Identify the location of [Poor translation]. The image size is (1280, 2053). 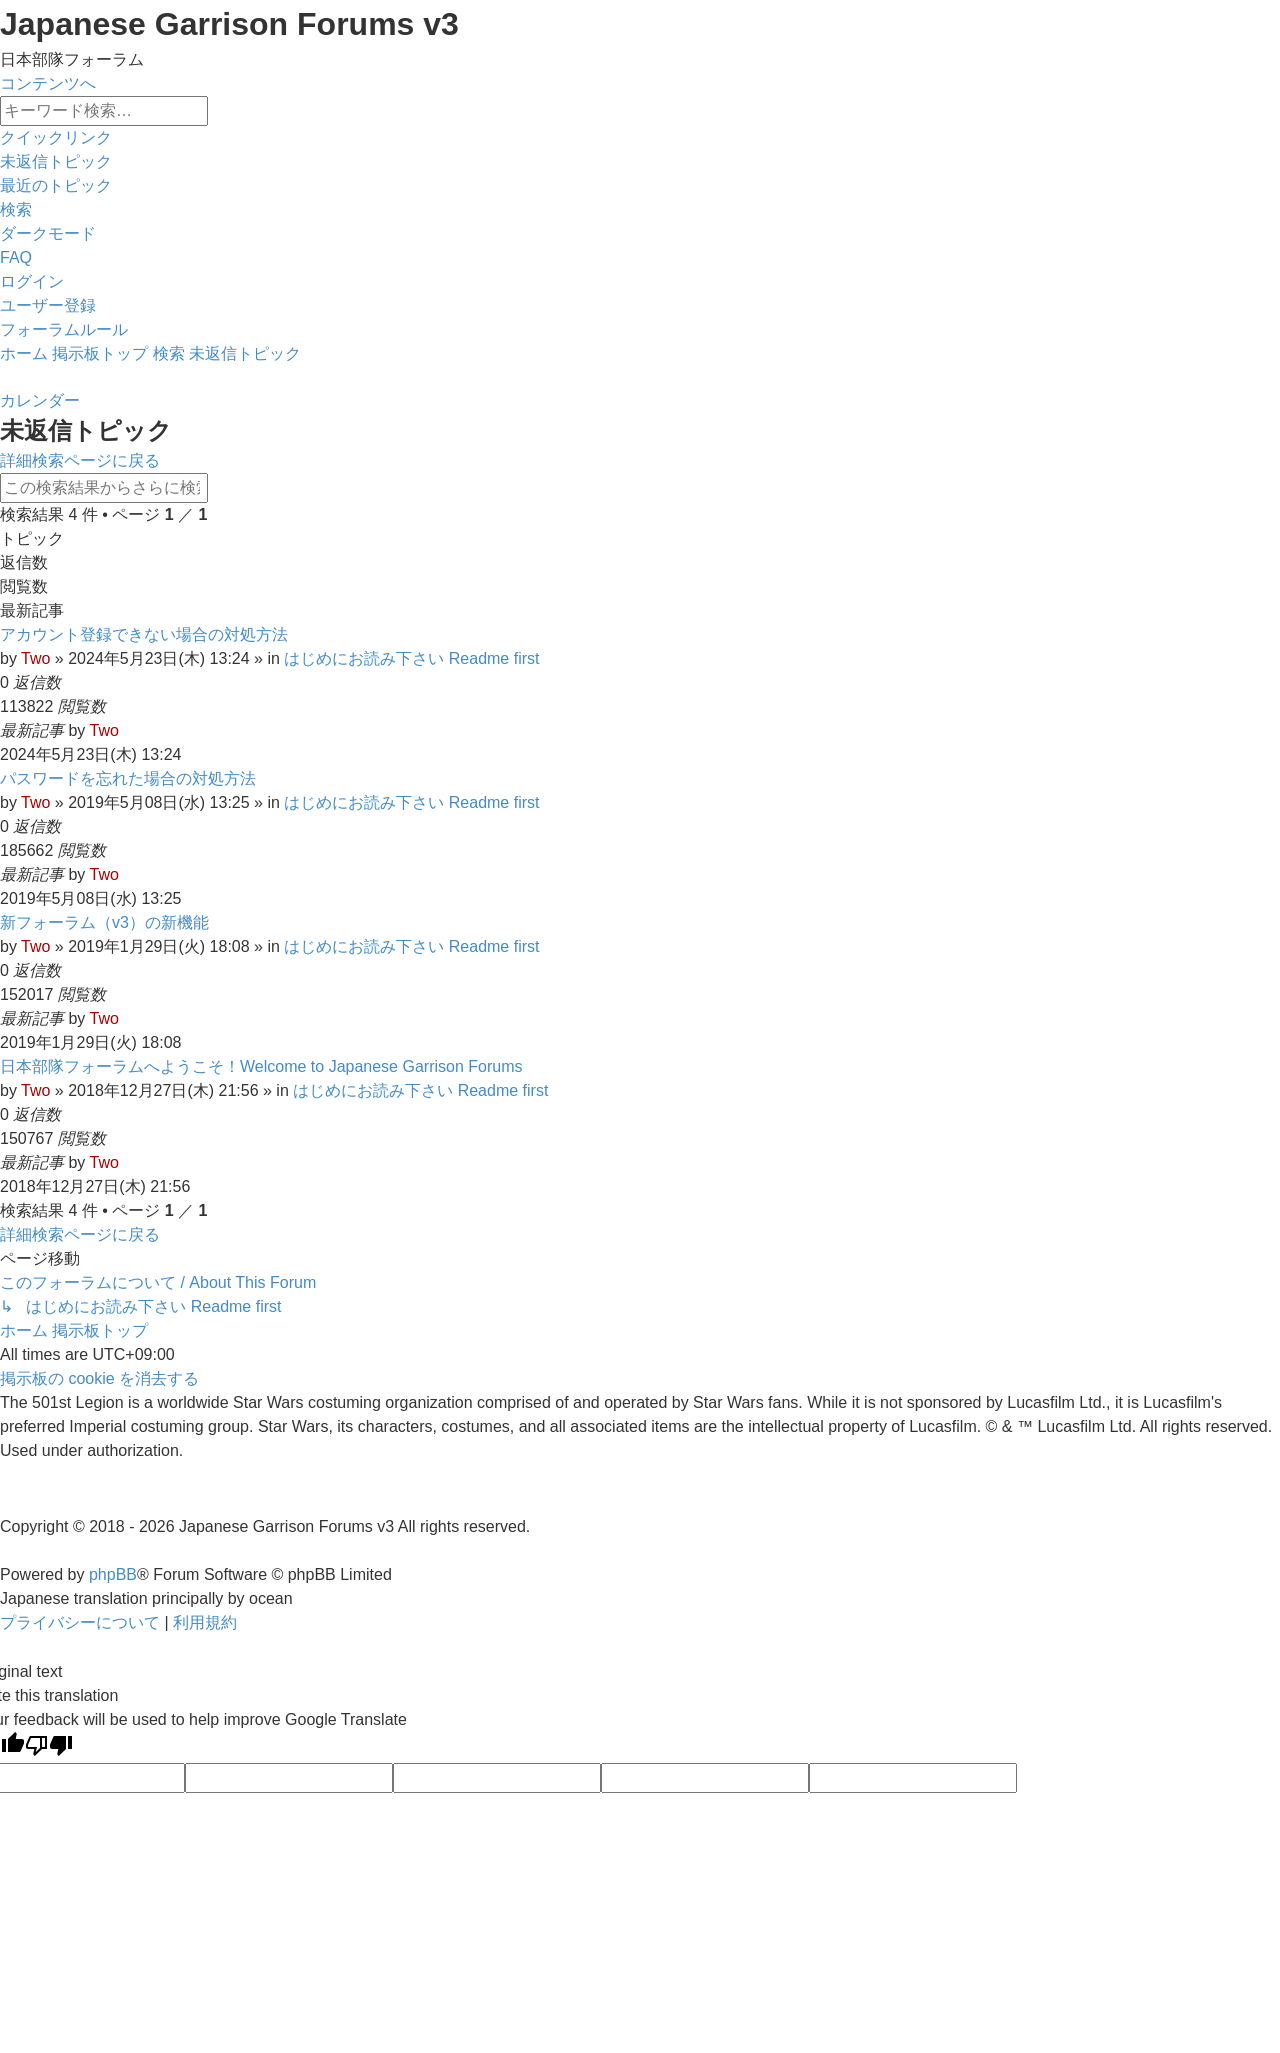
(49, 1747).